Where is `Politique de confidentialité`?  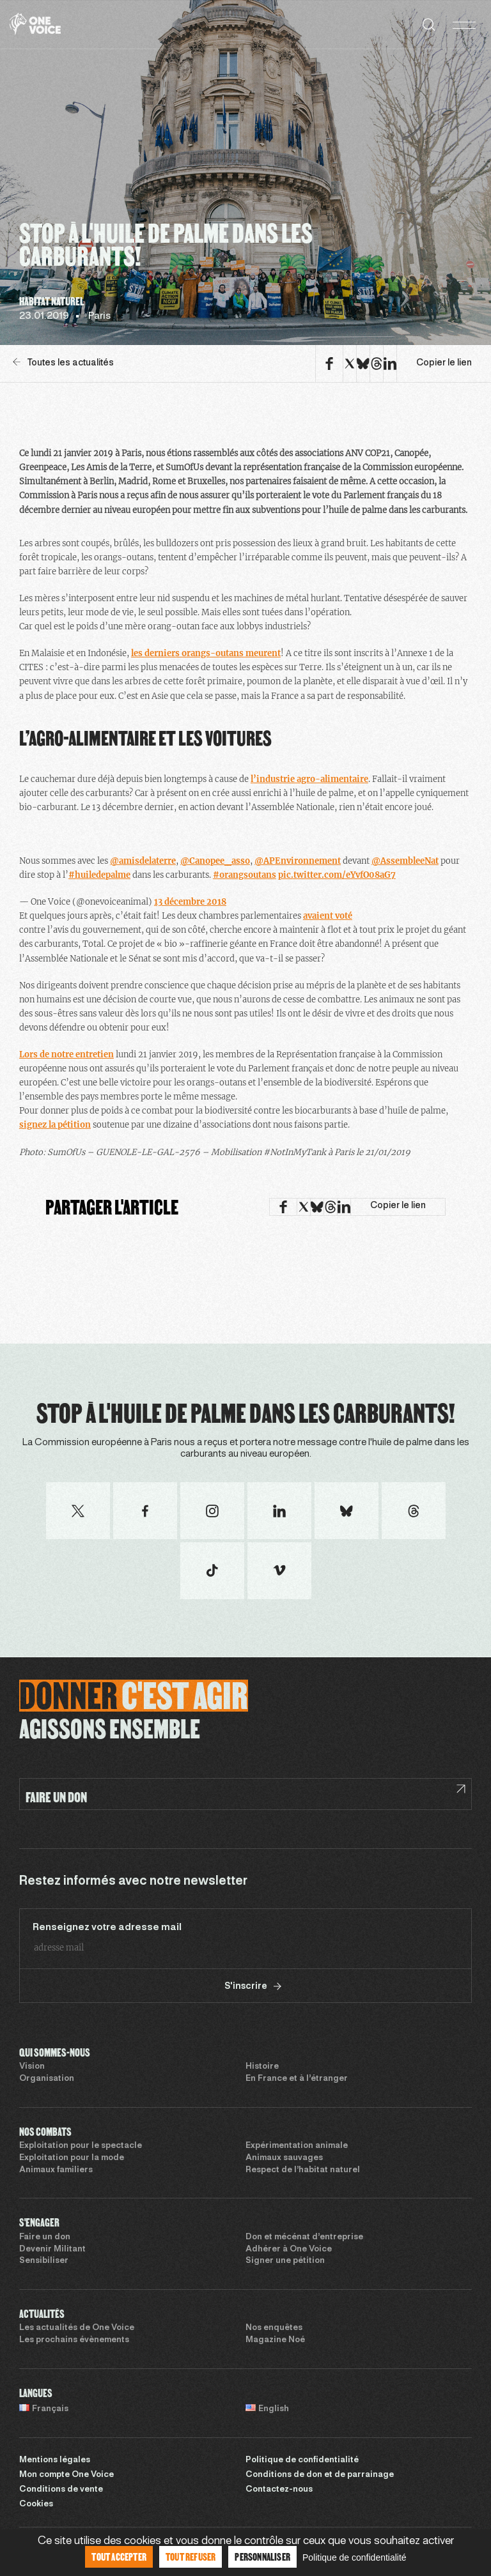
Politique de confidentialité is located at coordinates (302, 2460).